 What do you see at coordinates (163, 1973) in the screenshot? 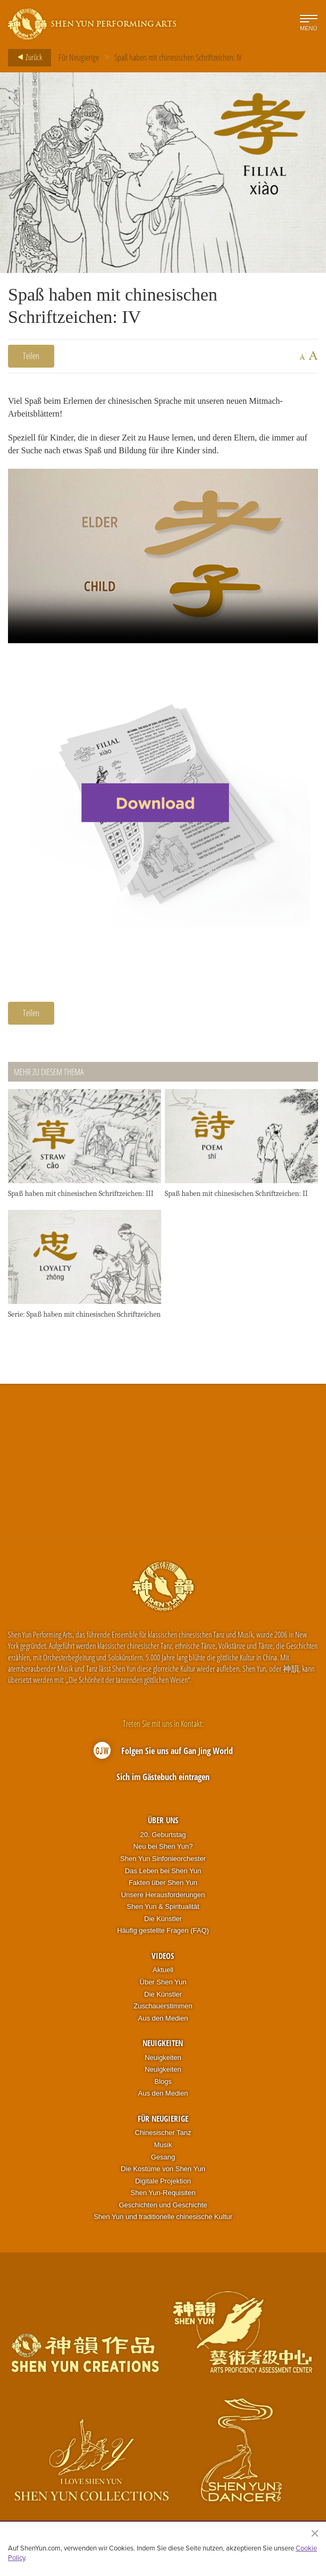
I see `Aktuell` at bounding box center [163, 1973].